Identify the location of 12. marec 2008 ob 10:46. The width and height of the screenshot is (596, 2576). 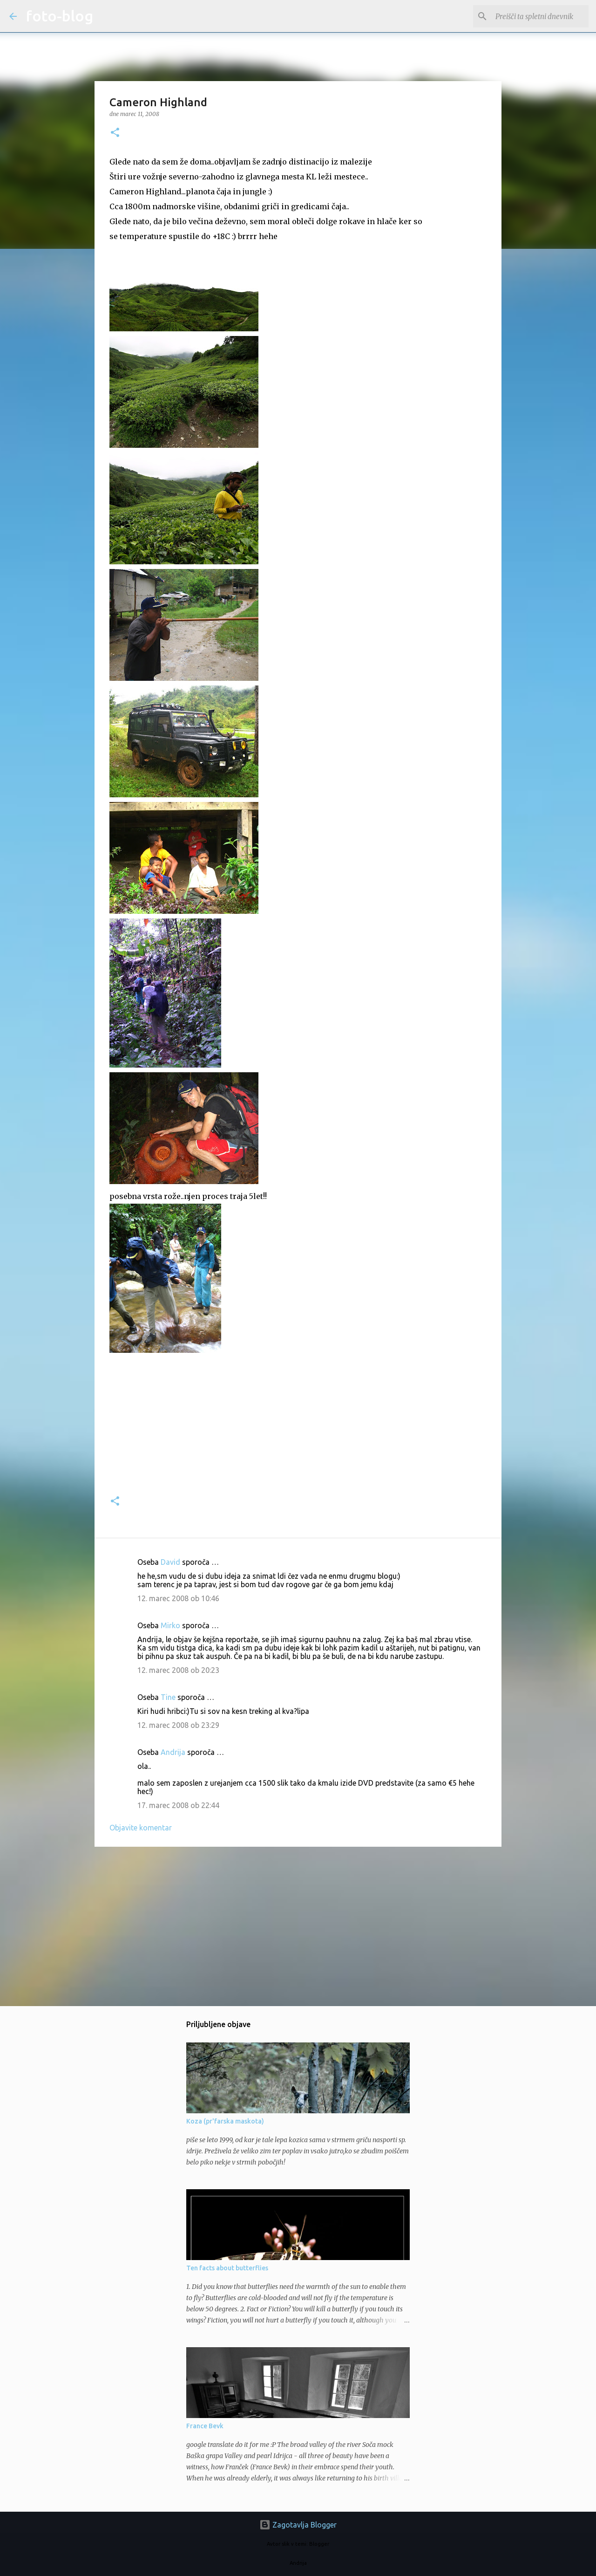
(178, 1598).